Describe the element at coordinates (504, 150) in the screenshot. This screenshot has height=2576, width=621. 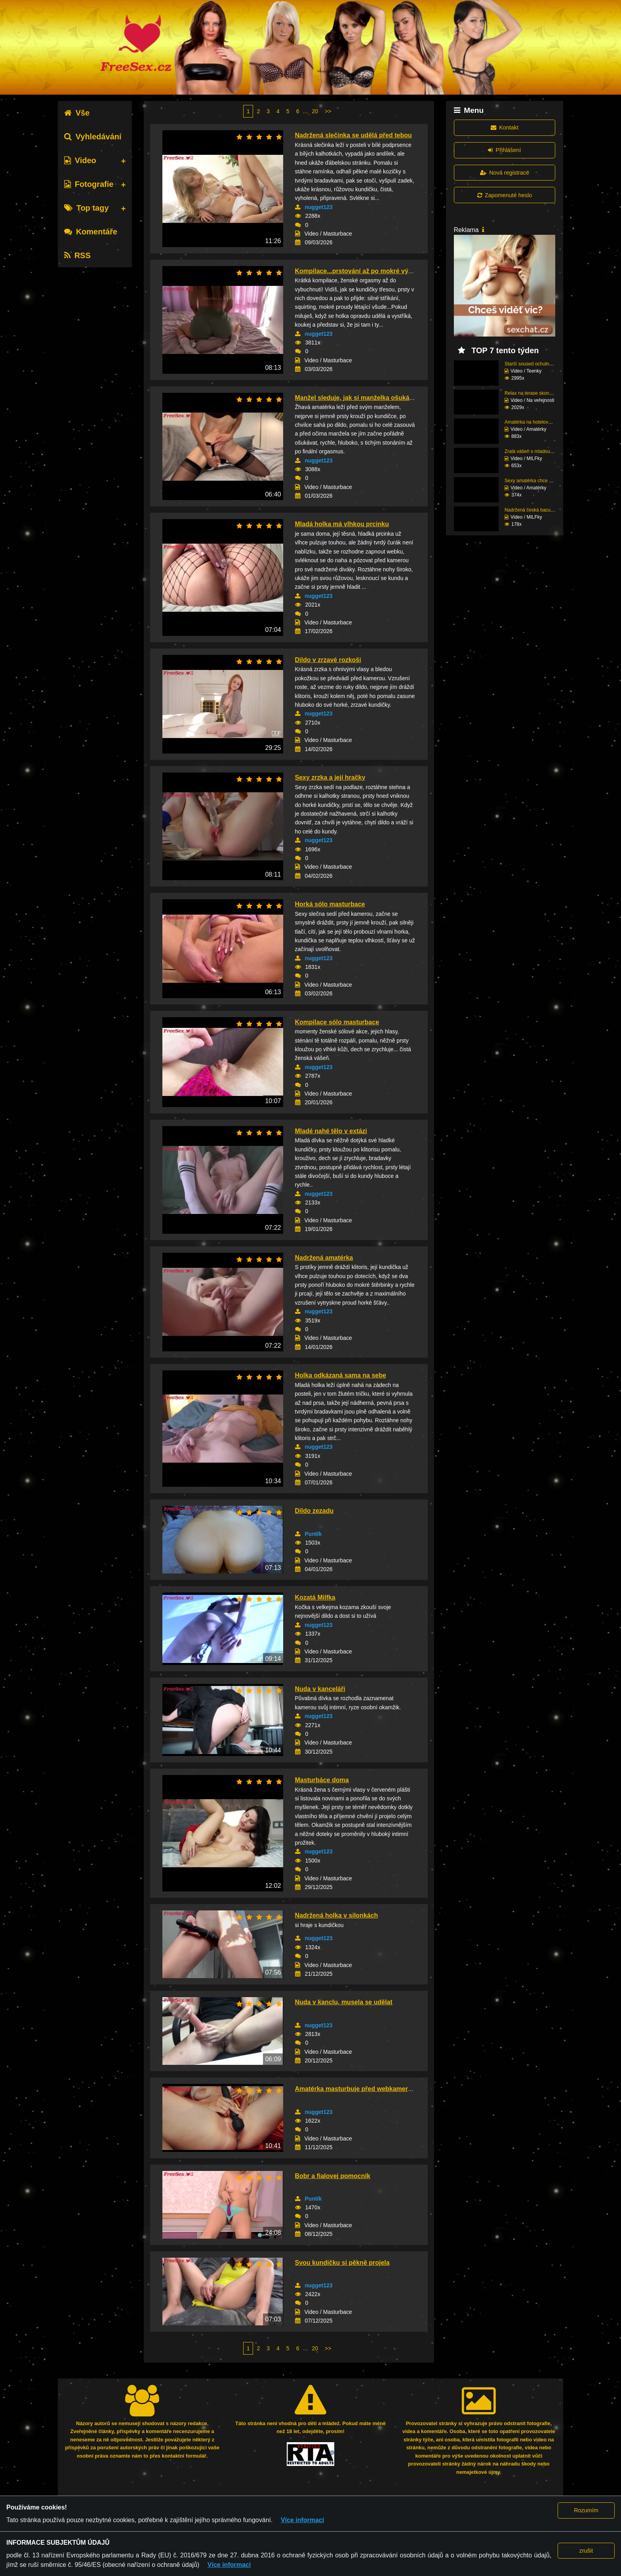
I see `Přihlášení` at that location.